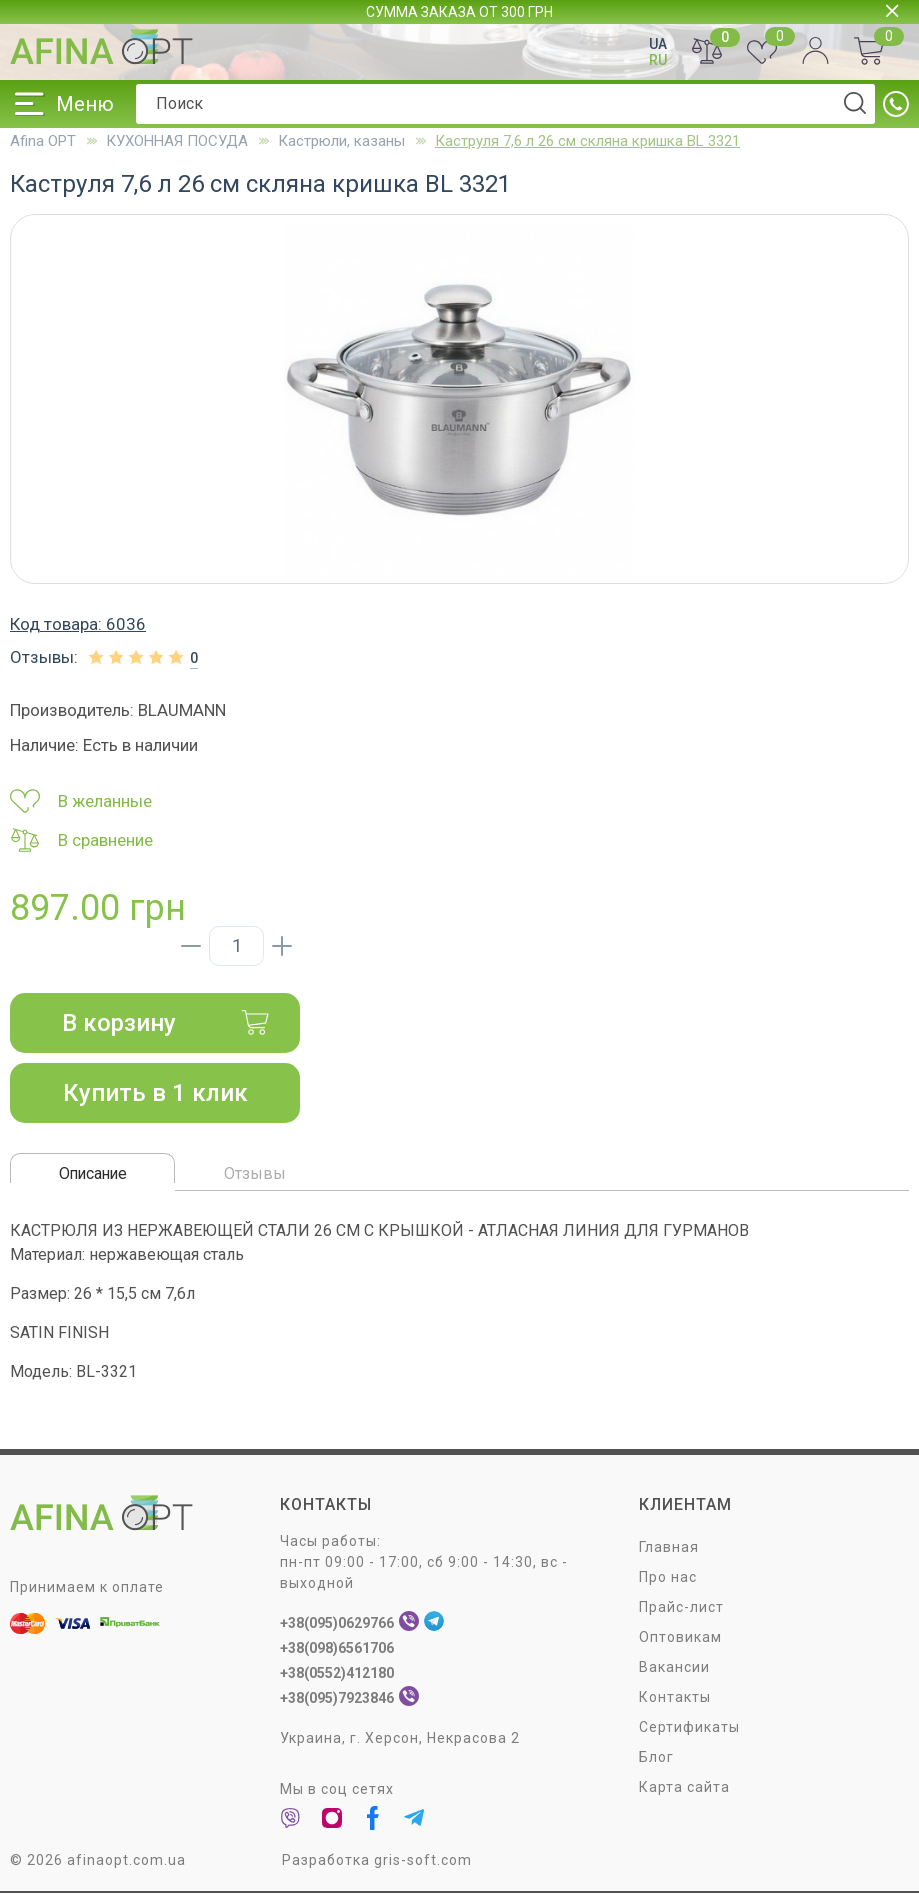 Image resolution: width=919 pixels, height=1894 pixels. What do you see at coordinates (689, 1728) in the screenshot?
I see `Сертификаты` at bounding box center [689, 1728].